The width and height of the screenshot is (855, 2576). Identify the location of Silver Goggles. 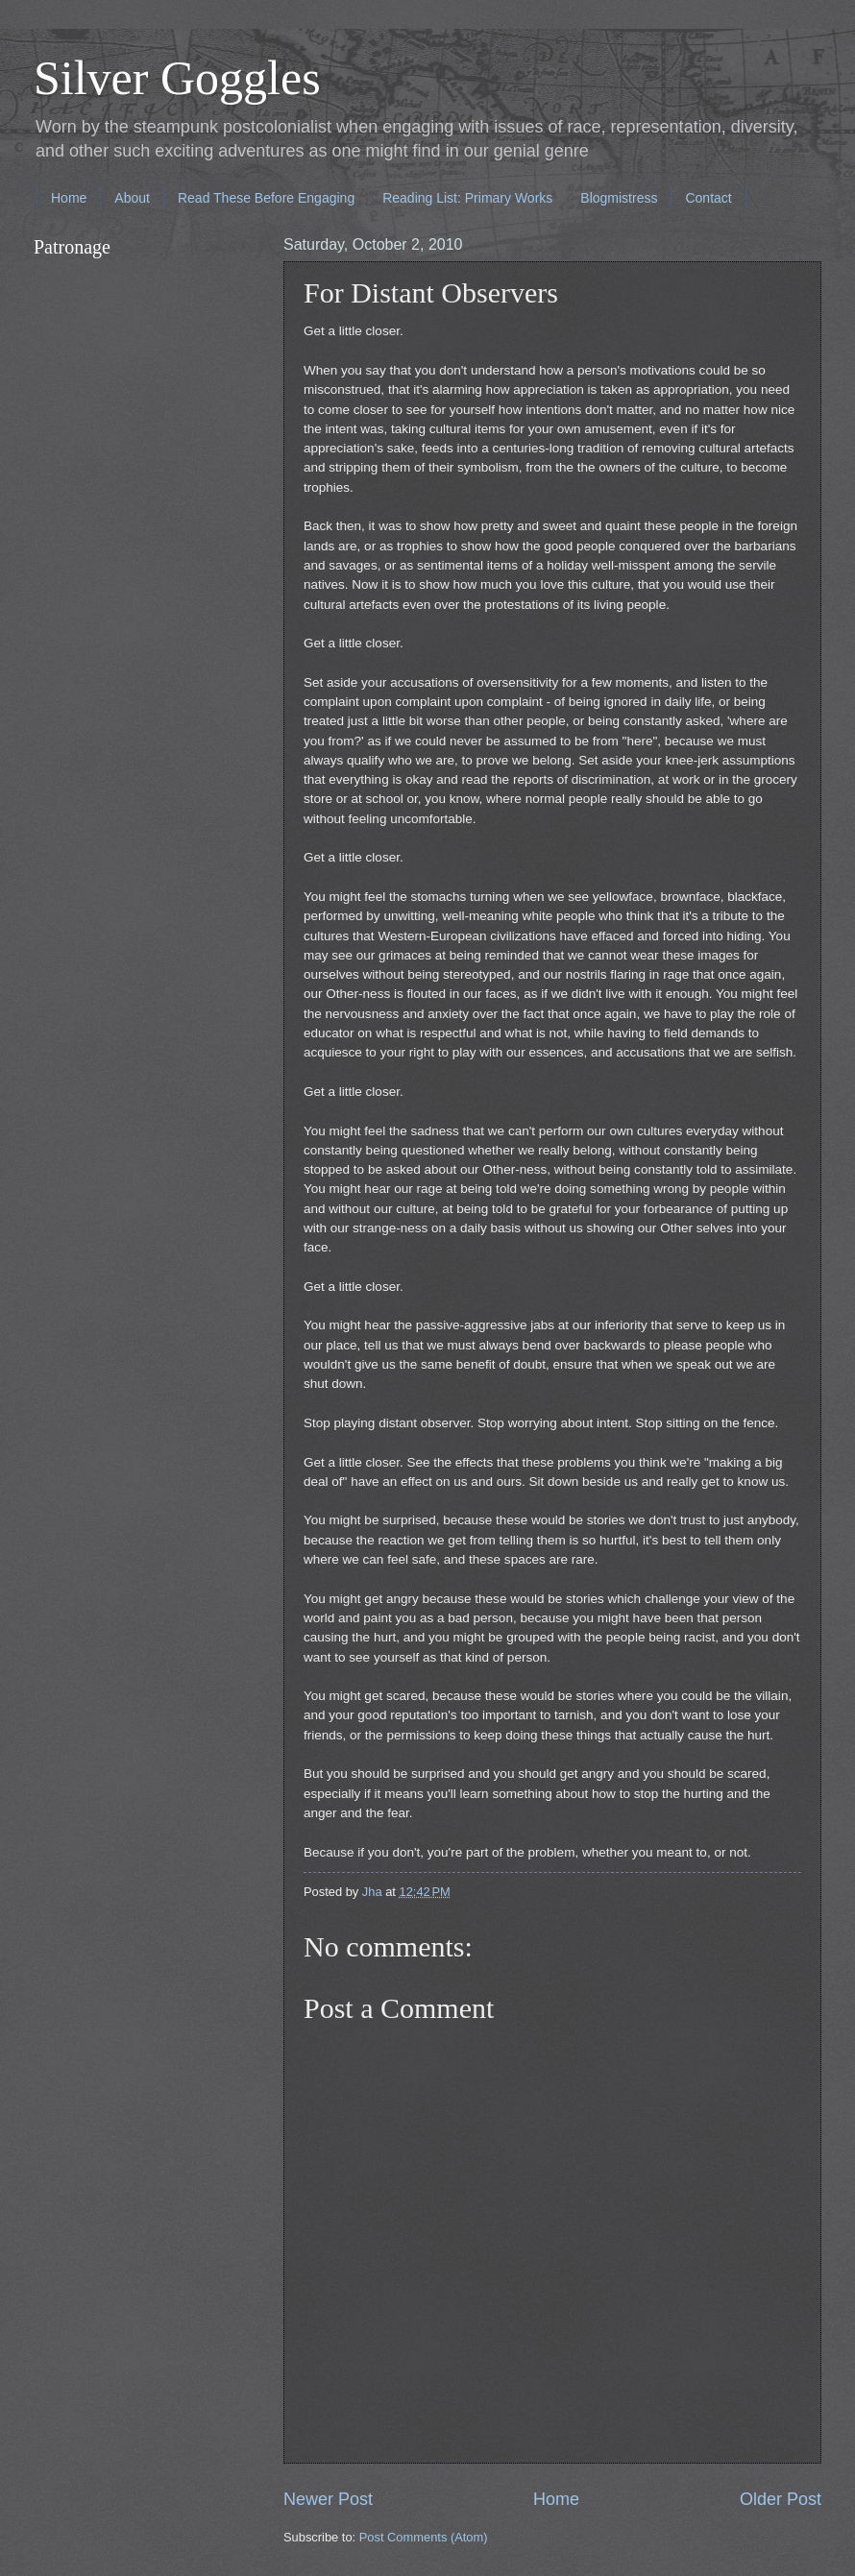
(177, 78).